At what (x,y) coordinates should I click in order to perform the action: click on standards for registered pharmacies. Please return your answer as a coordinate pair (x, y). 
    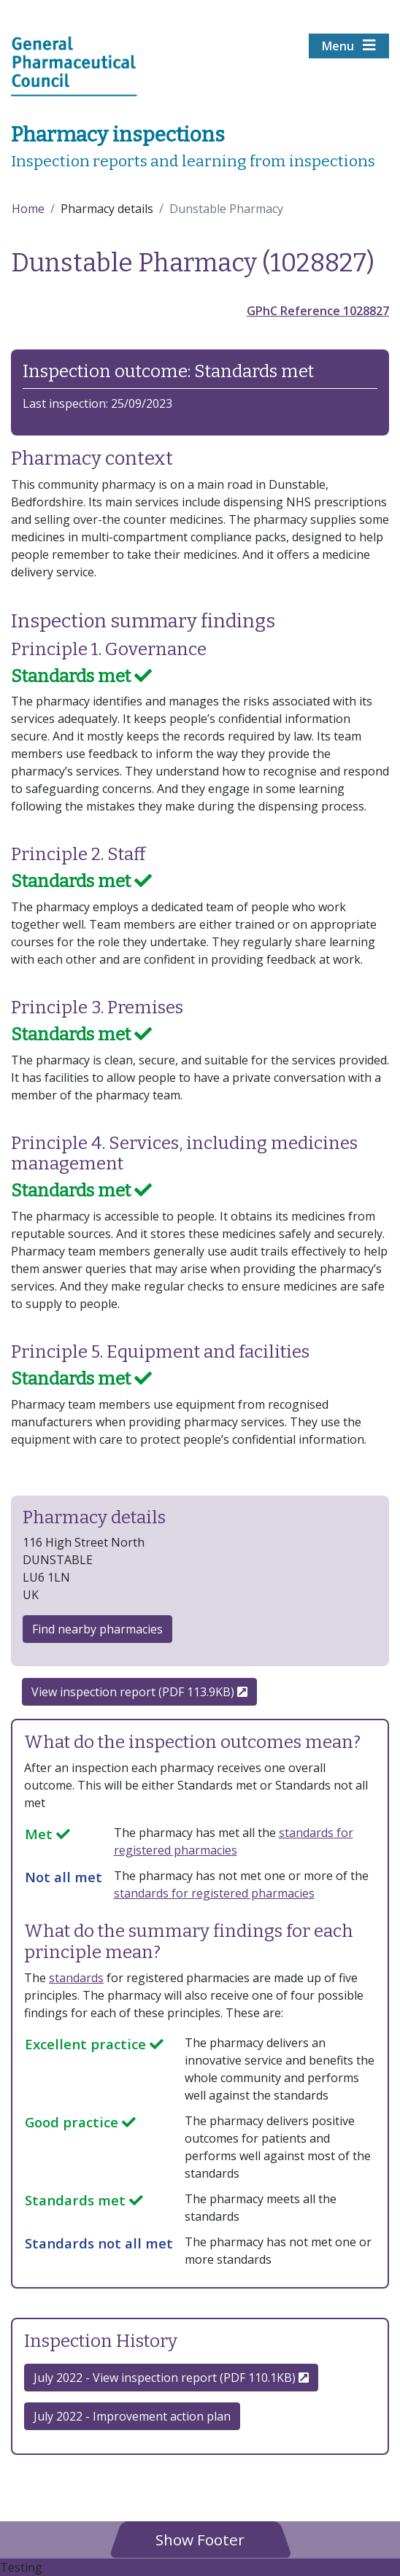
    Looking at the image, I should click on (214, 1893).